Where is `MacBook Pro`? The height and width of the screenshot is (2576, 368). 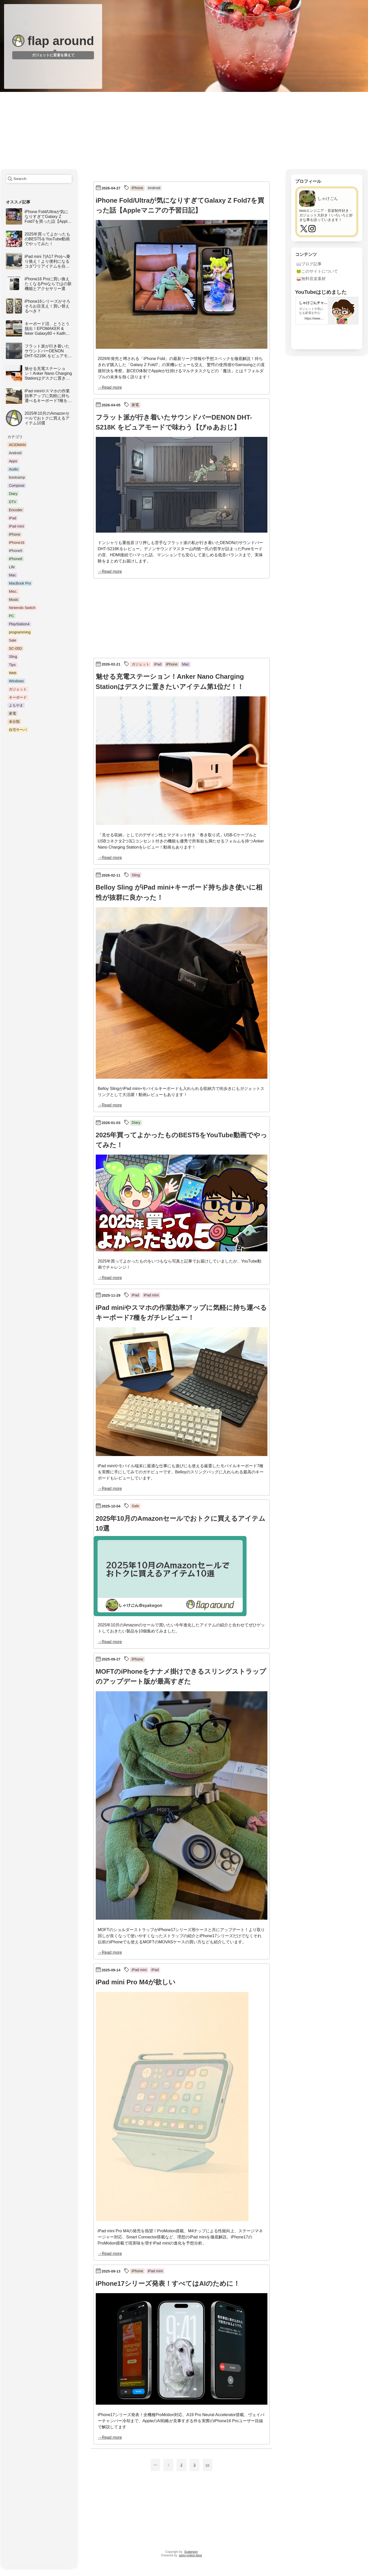 MacBook Pro is located at coordinates (20, 583).